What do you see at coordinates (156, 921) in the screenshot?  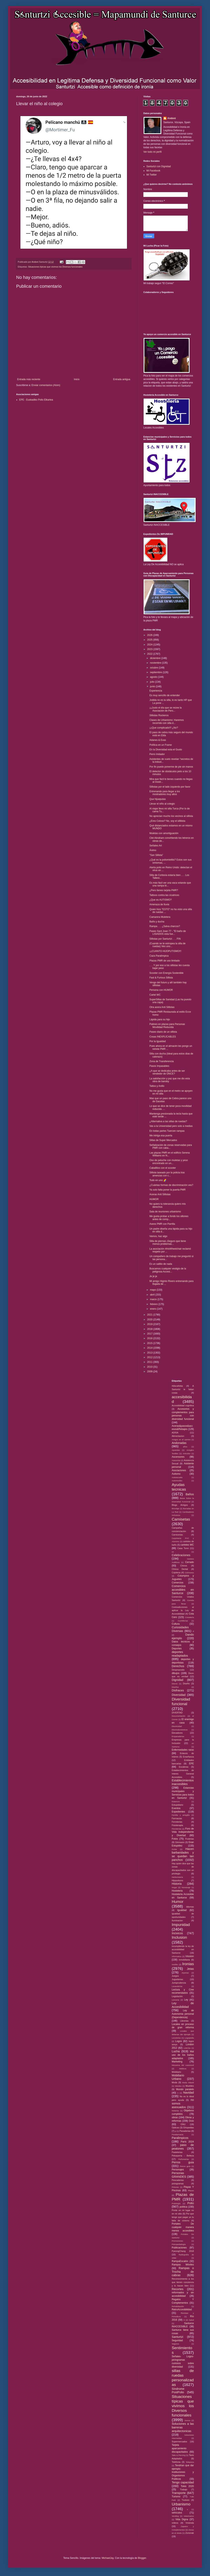 I see `Baño y ducha` at bounding box center [156, 921].